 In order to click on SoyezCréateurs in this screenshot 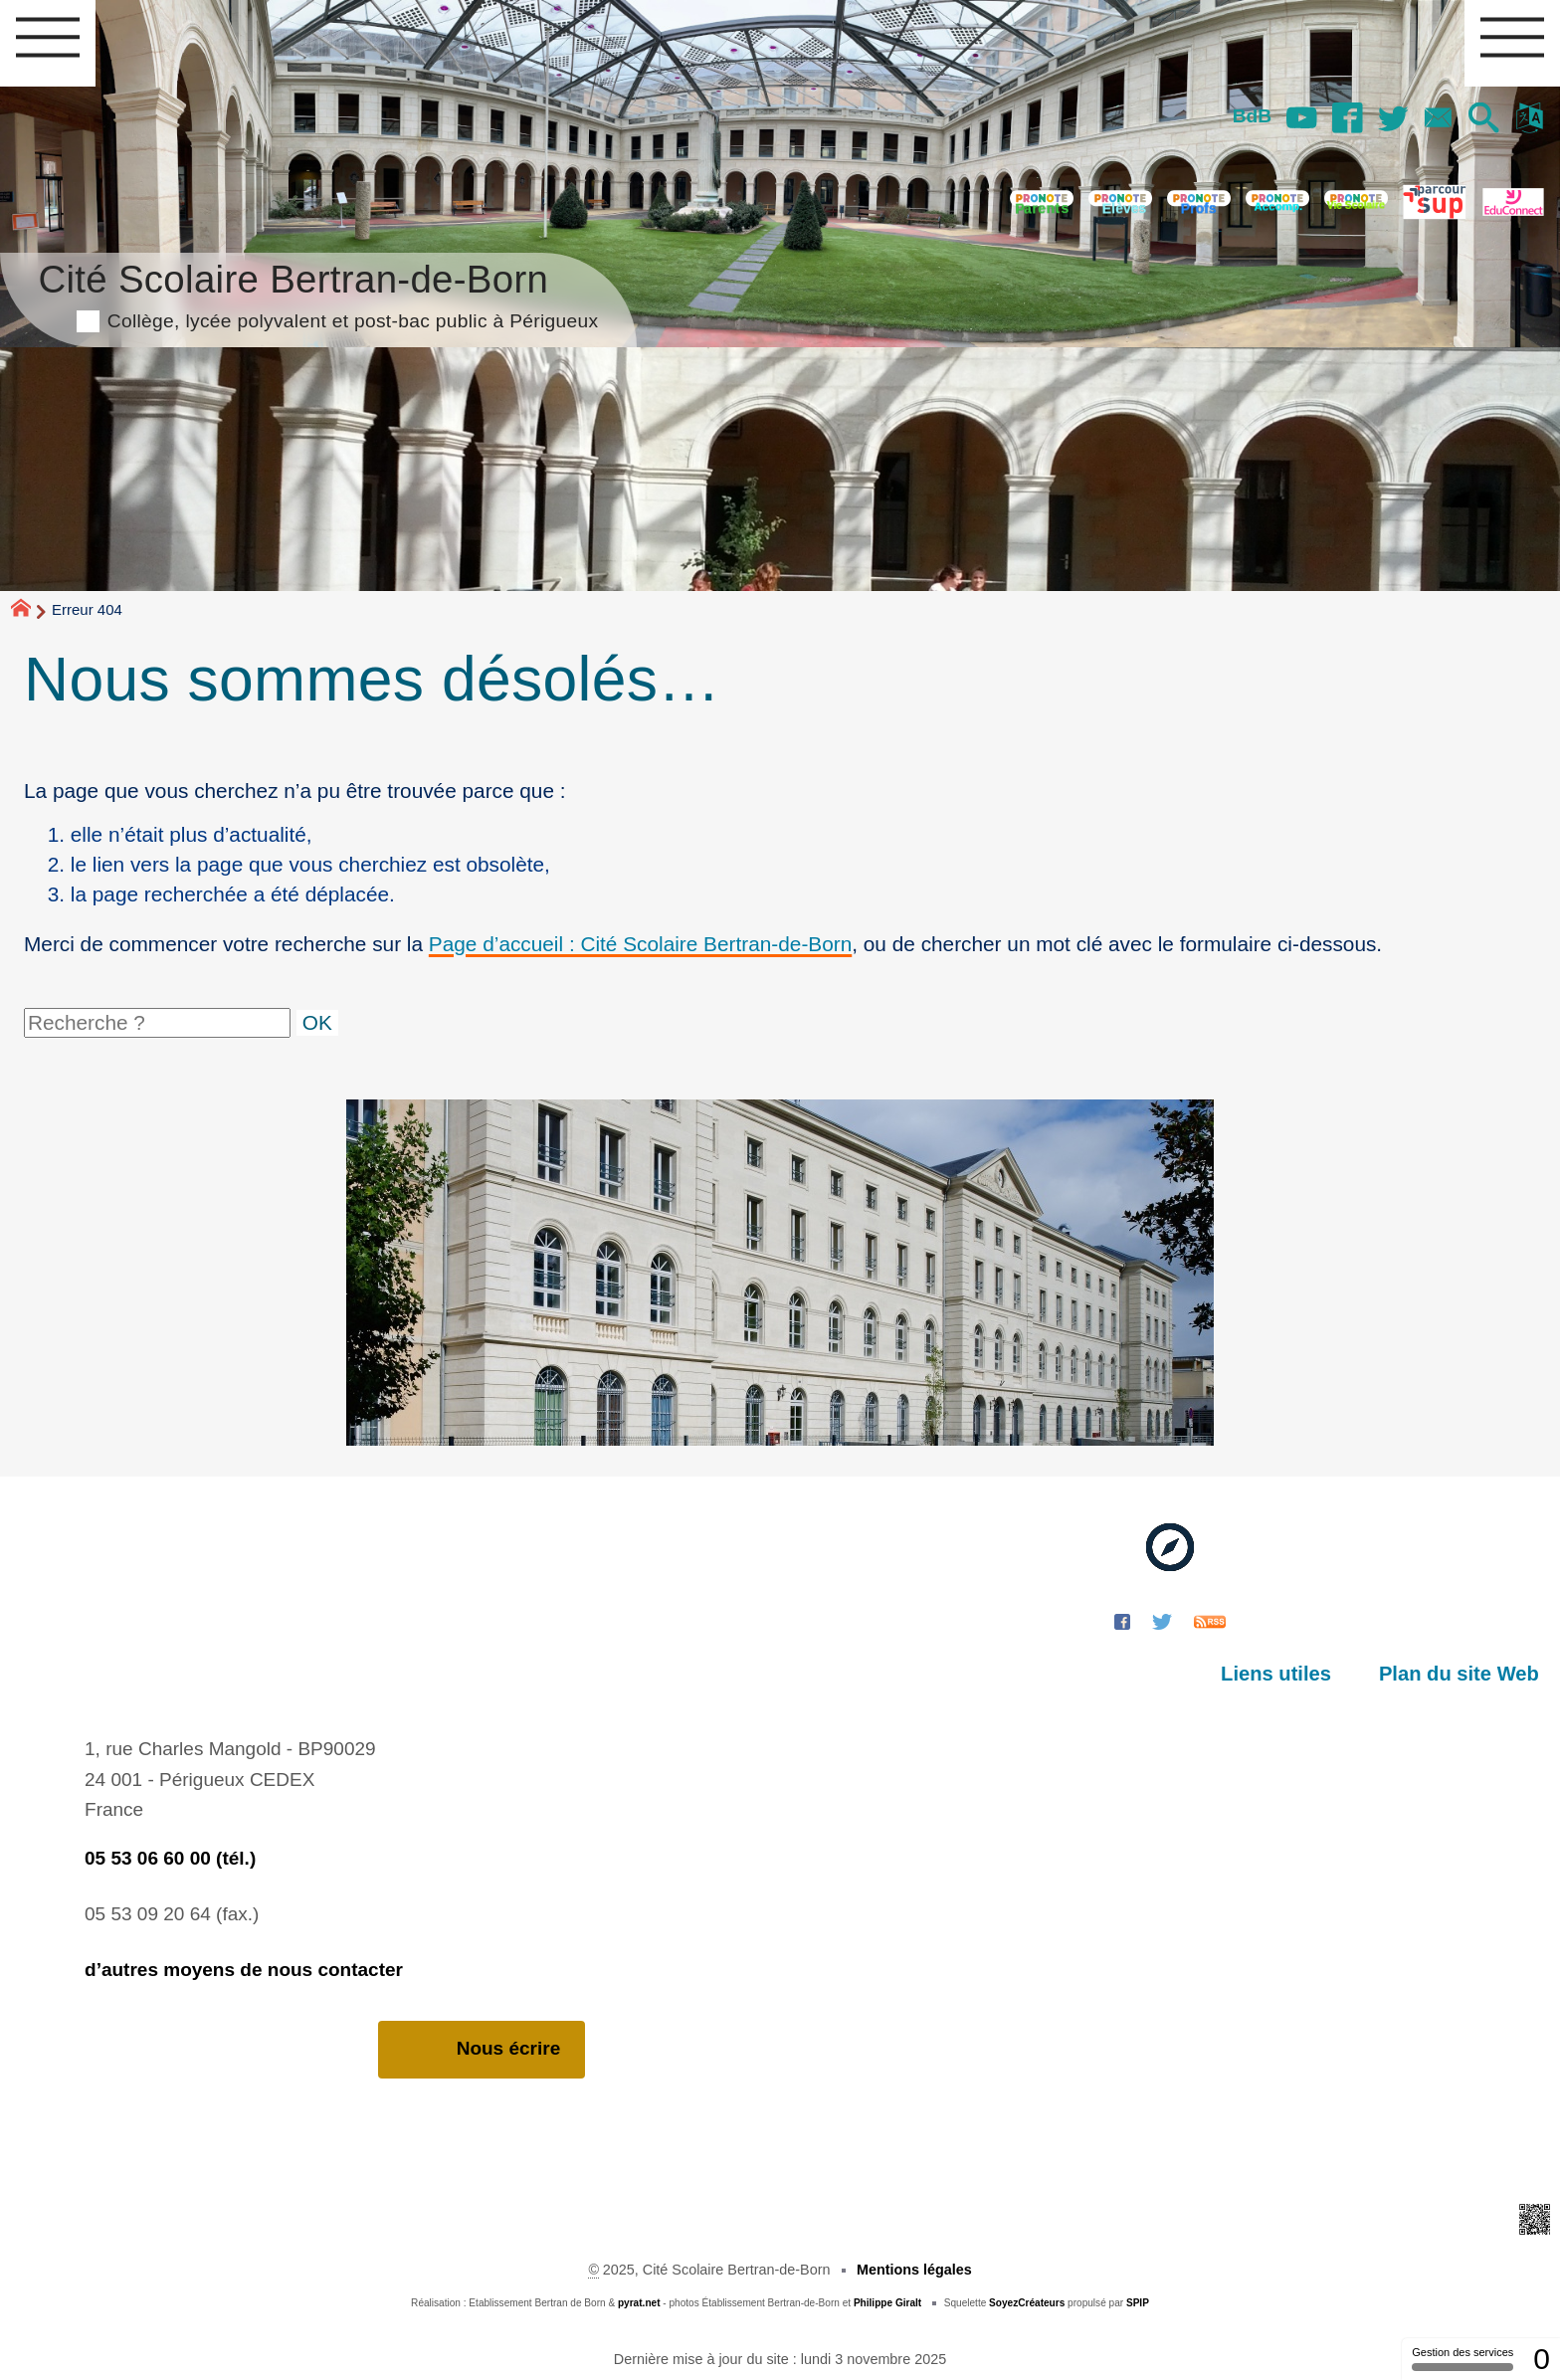, I will do `click(1027, 2302)`.